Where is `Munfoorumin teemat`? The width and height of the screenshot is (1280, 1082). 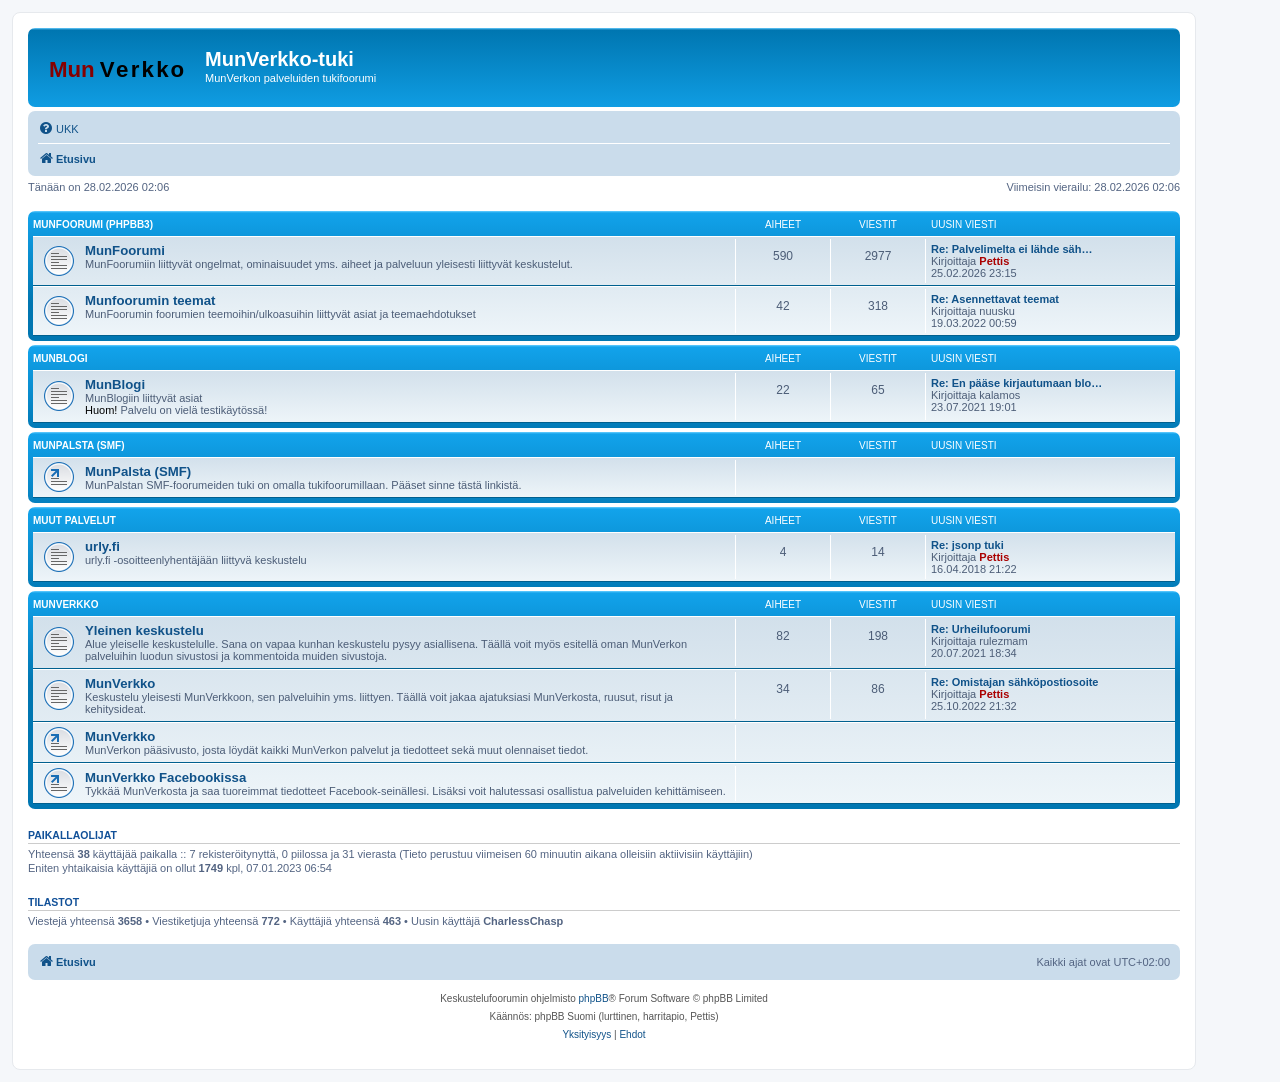
Munfoorumin teemat is located at coordinates (150, 300).